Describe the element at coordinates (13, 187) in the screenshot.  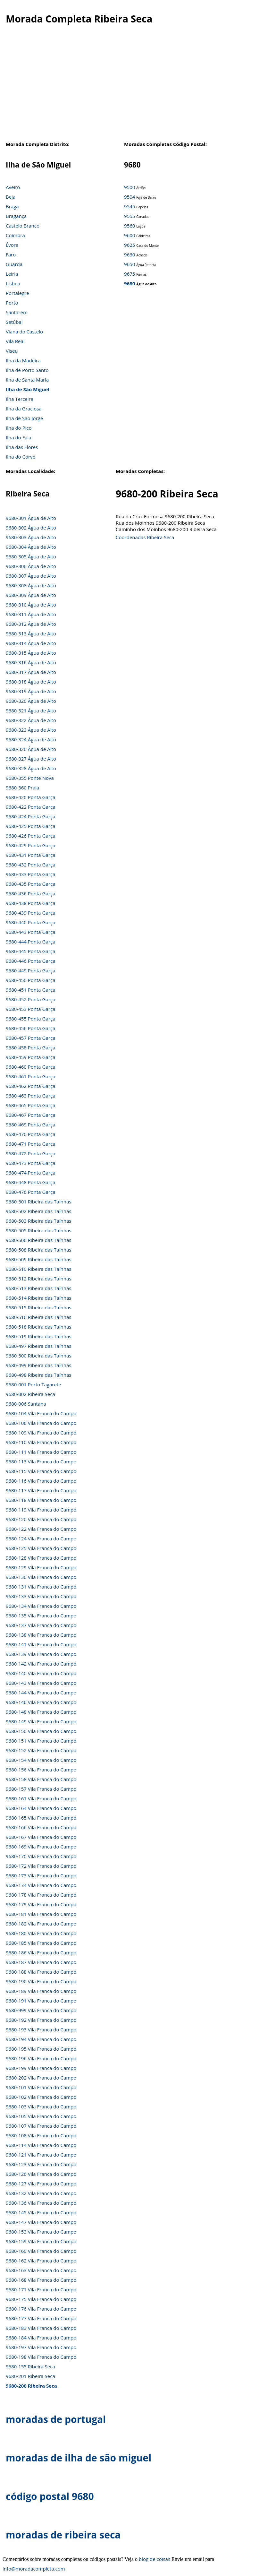
I see `Aveiro` at that location.